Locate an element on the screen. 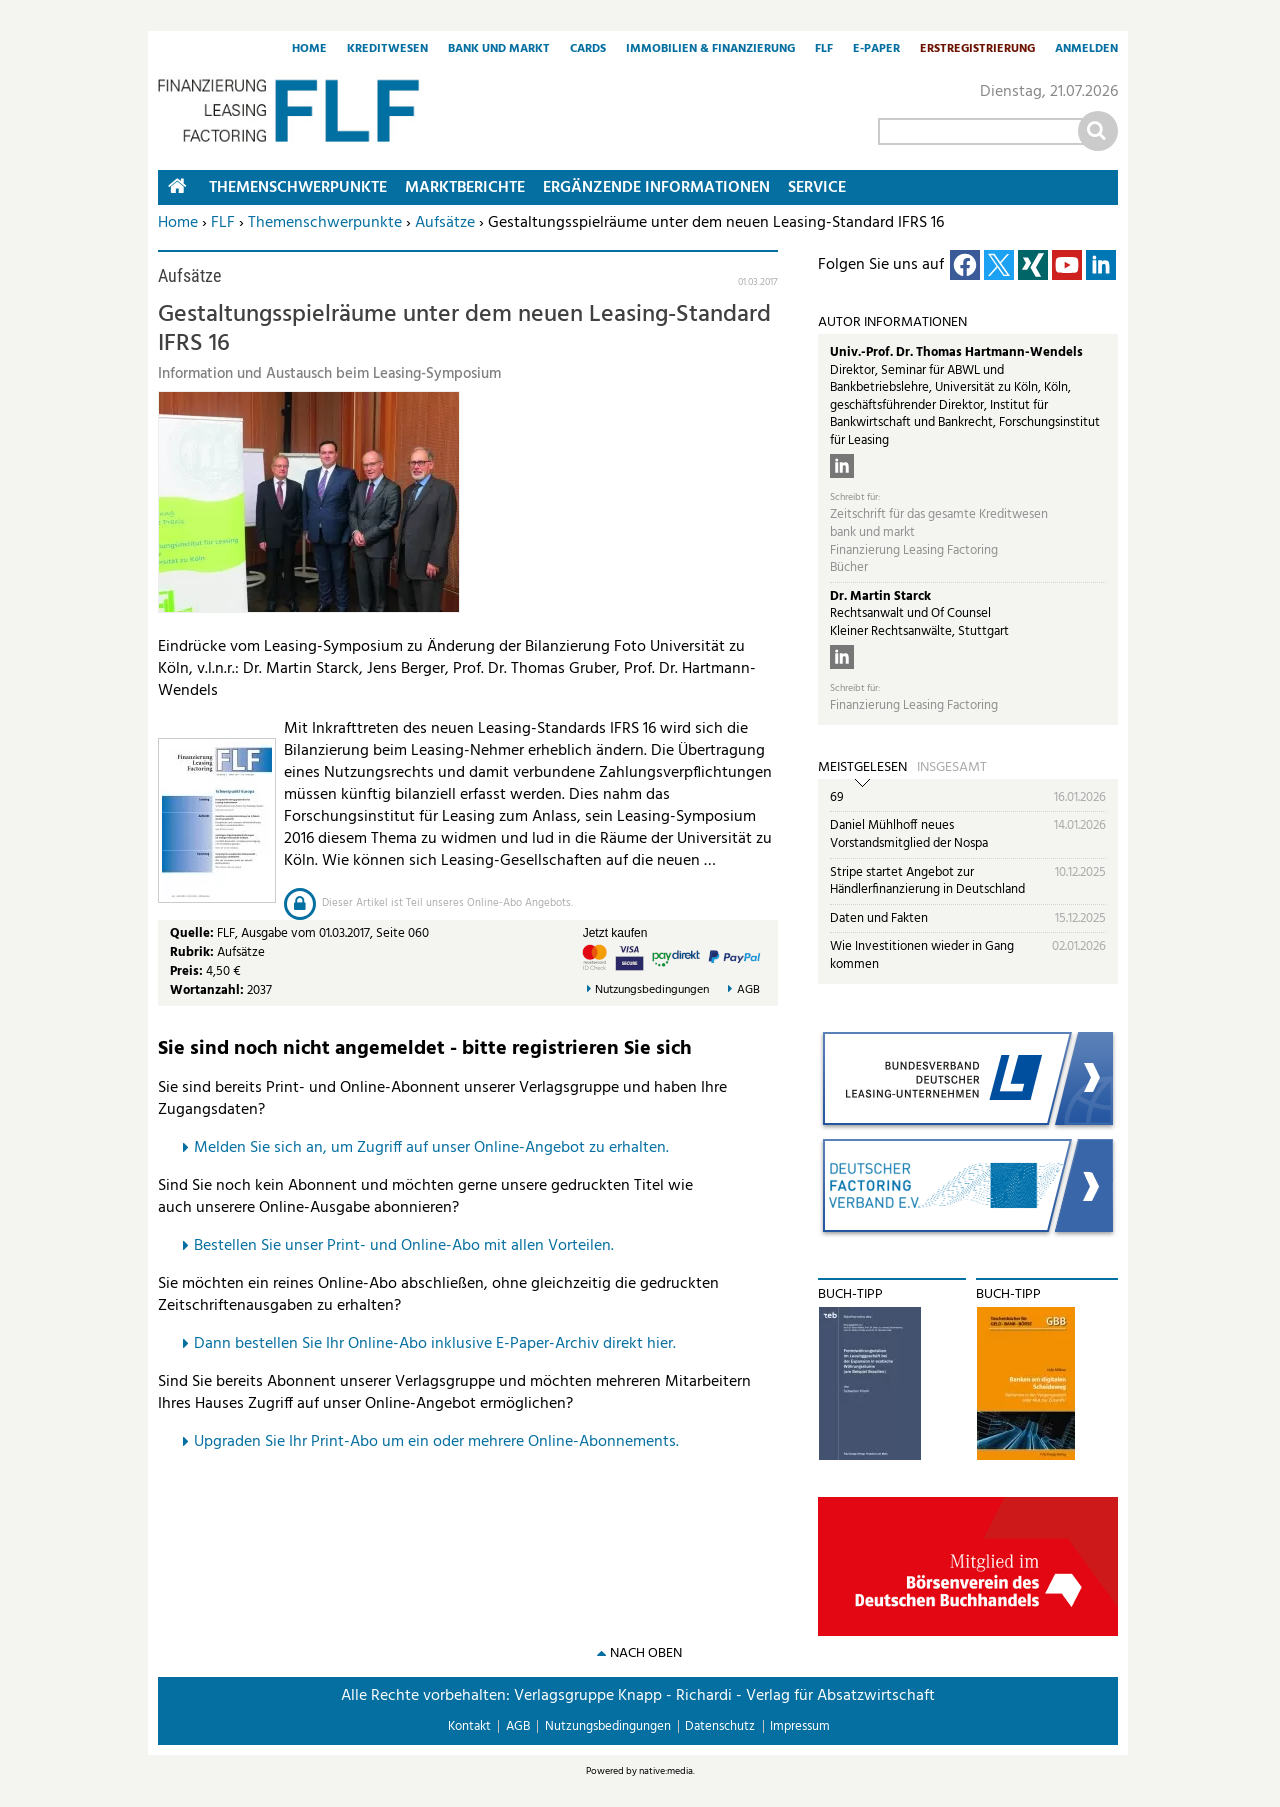  69 is located at coordinates (837, 797).